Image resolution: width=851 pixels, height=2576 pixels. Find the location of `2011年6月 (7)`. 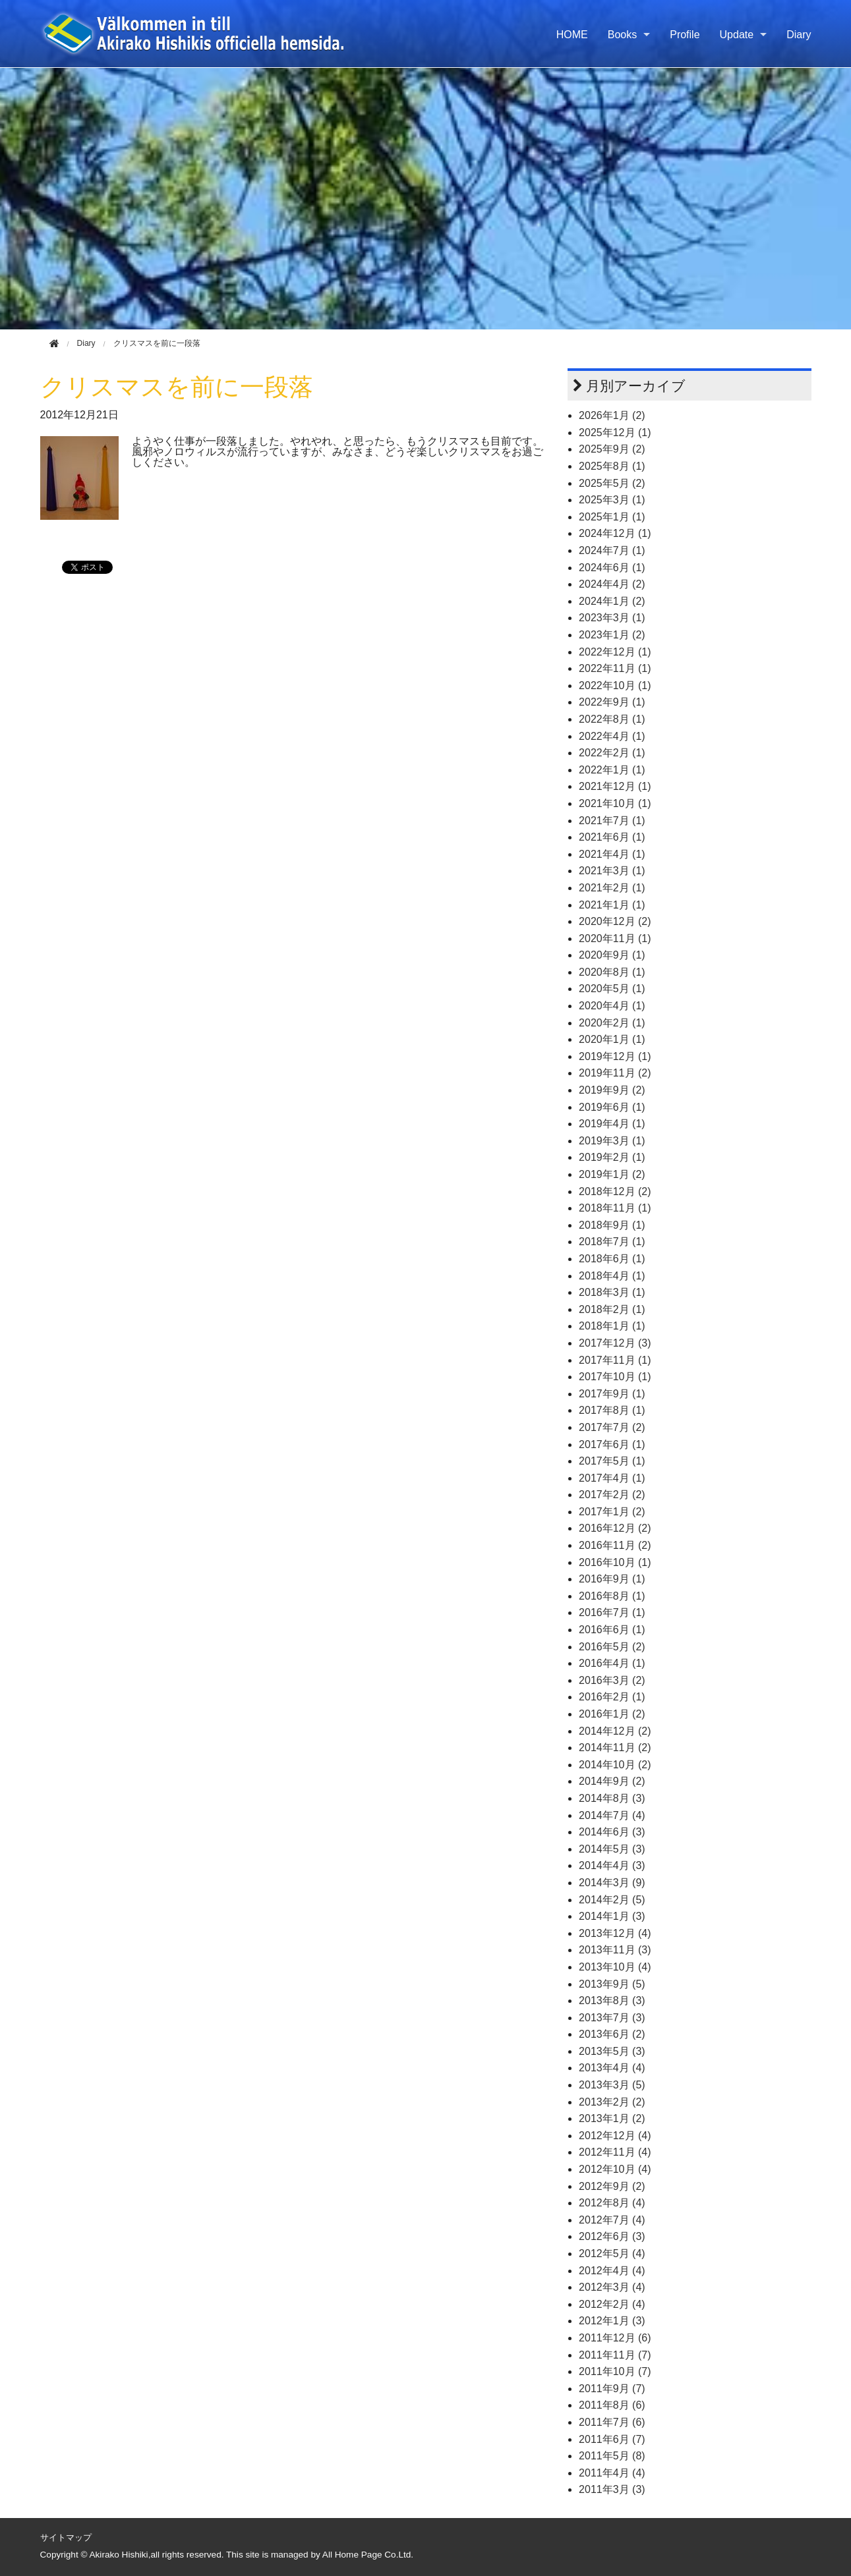

2011年6月 (7) is located at coordinates (612, 2439).